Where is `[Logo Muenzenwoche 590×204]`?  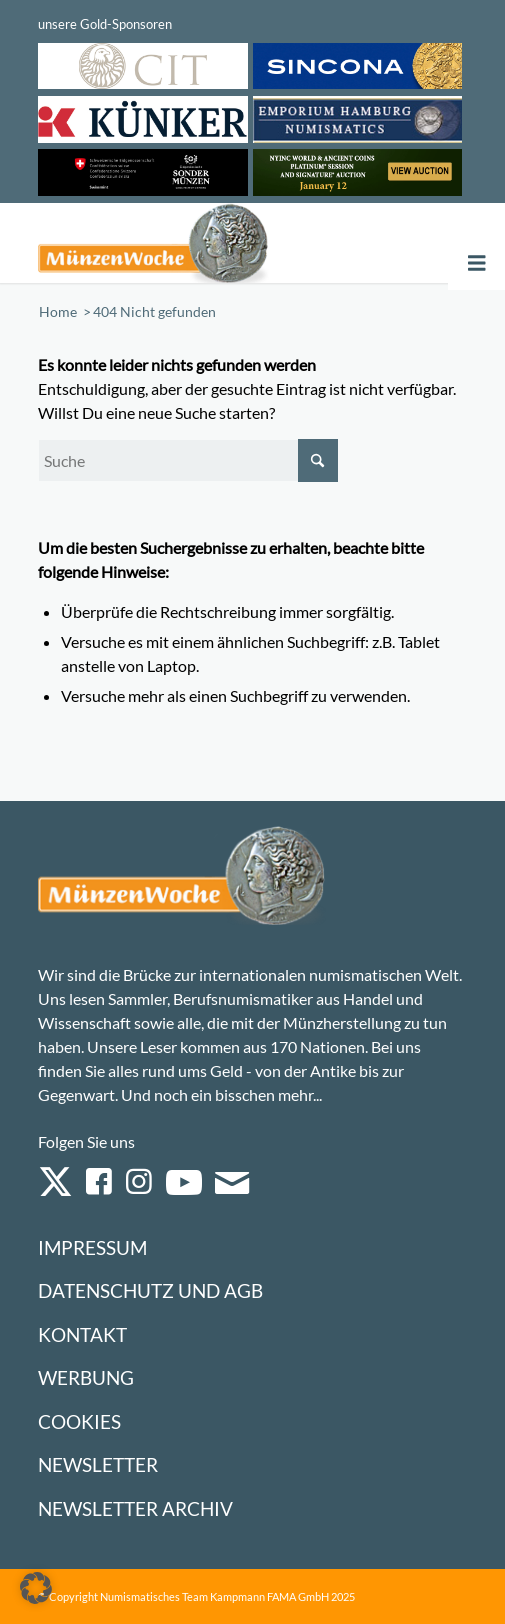 [Logo Muenzenwoche 590×204] is located at coordinates (167, 243).